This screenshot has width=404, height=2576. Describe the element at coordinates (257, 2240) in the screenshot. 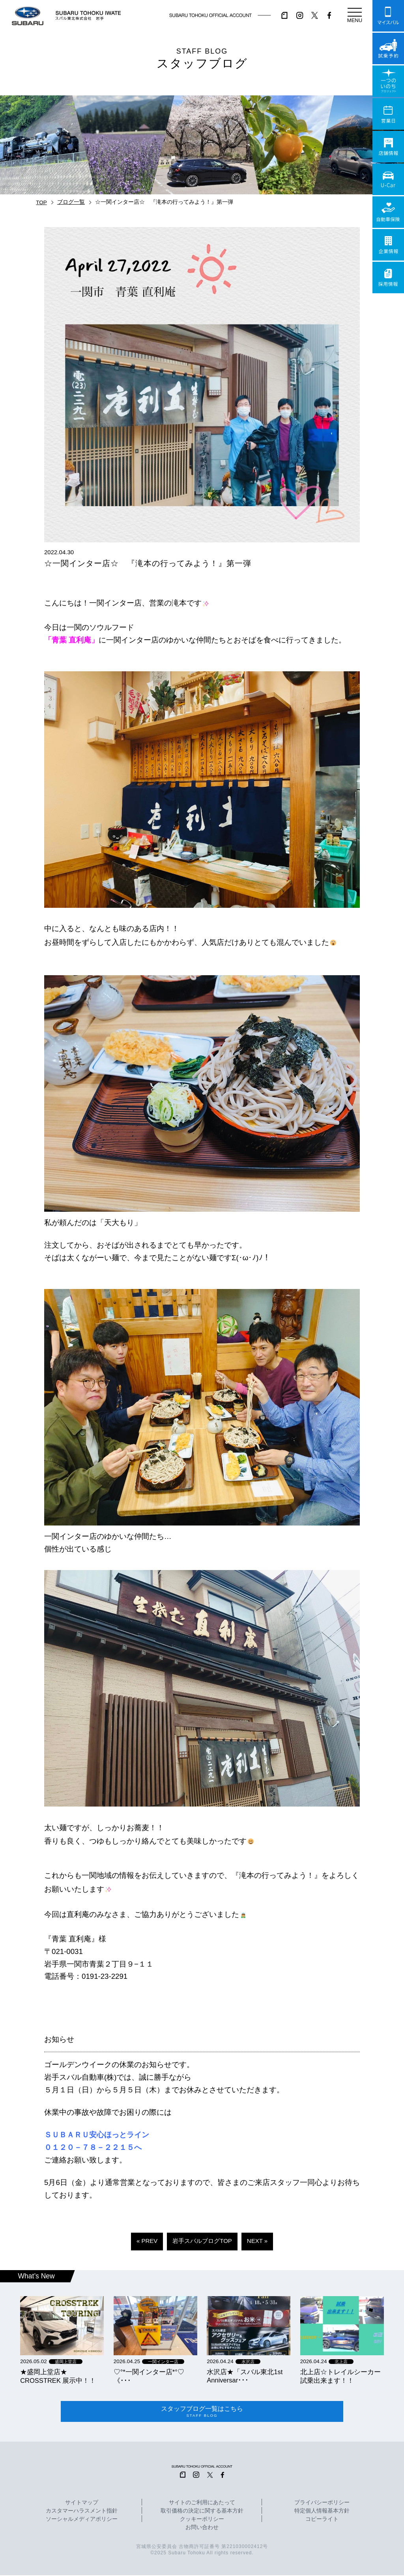

I see `NEXT »` at that location.